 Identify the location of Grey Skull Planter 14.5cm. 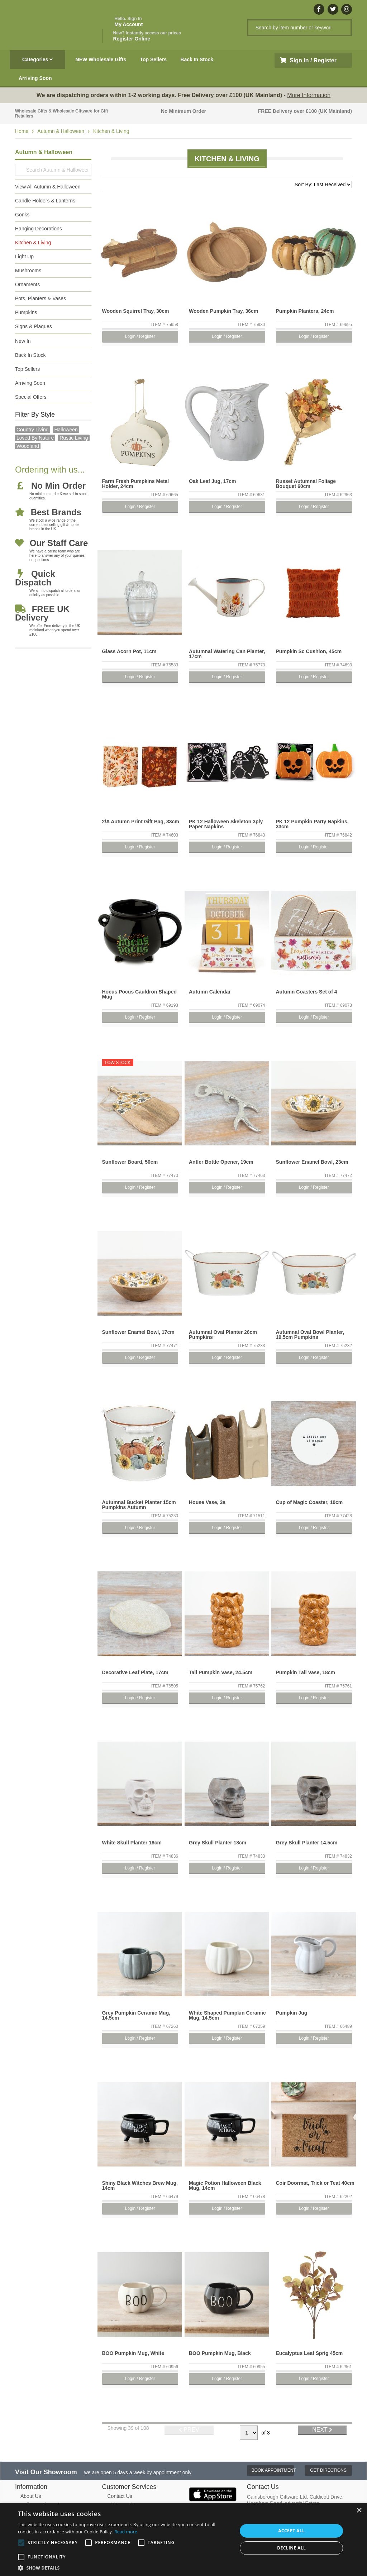
(307, 1842).